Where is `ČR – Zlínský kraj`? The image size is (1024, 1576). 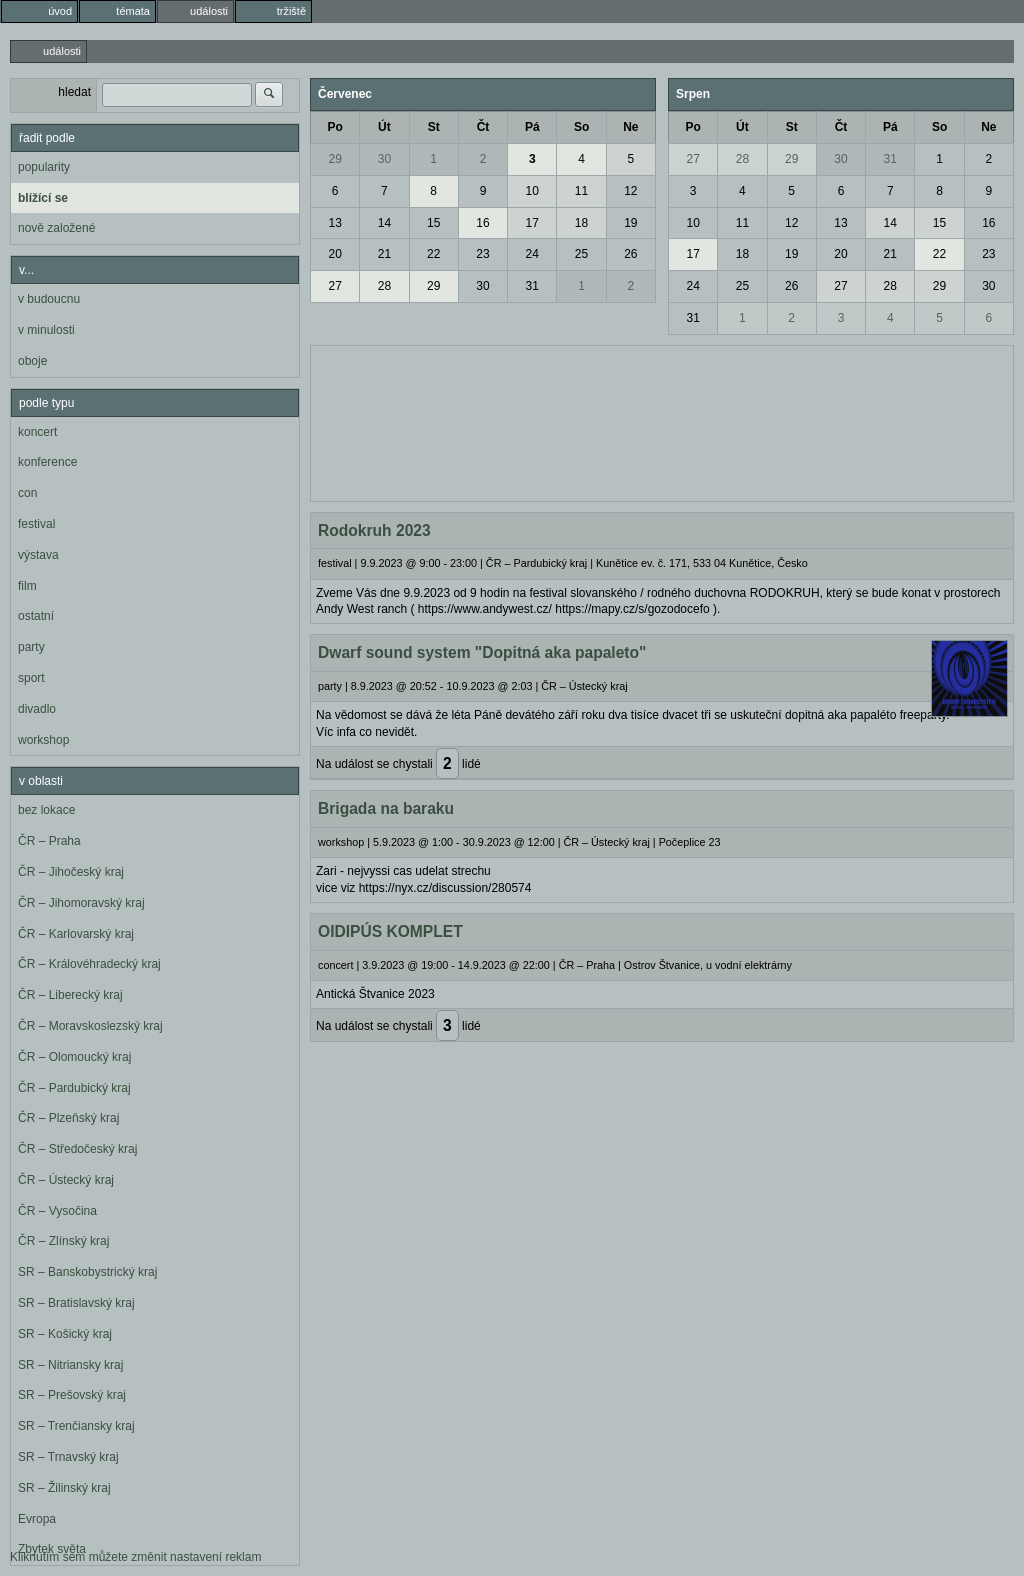
ČR – Zlínský kraj is located at coordinates (63, 1241).